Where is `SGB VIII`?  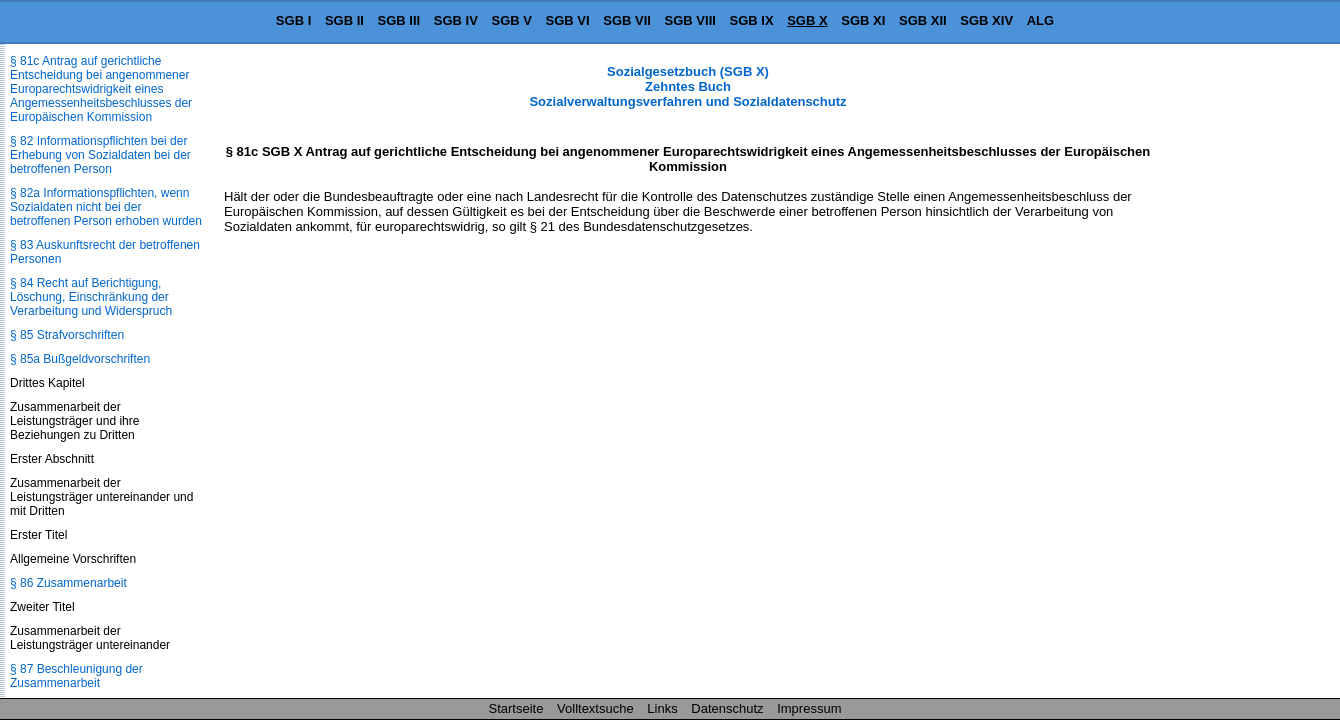 SGB VIII is located at coordinates (690, 20).